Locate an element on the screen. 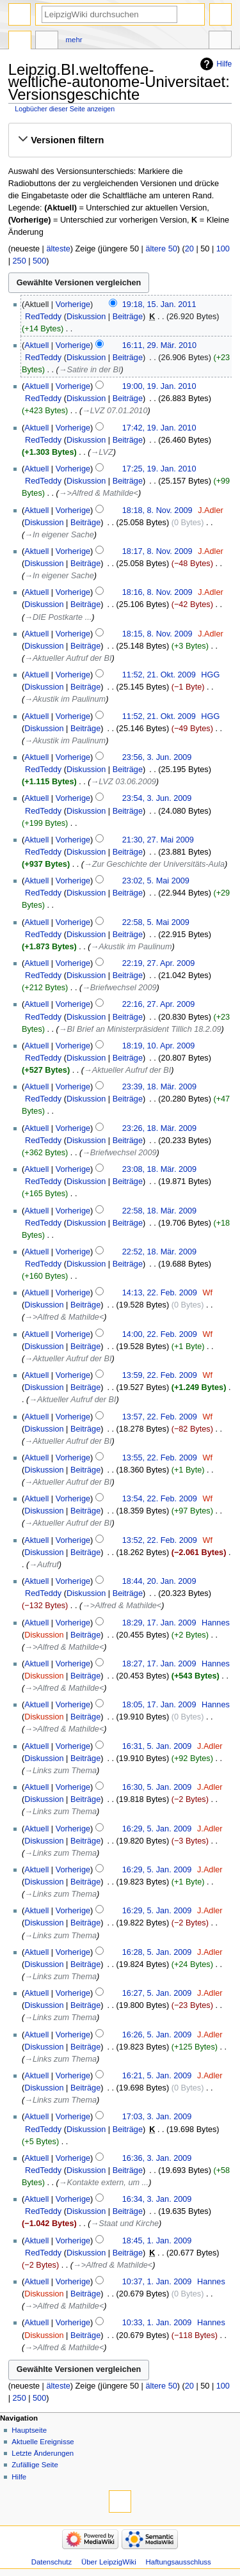 The image size is (240, 2576). 22:16, 27. Apr. 2009 is located at coordinates (158, 1004).